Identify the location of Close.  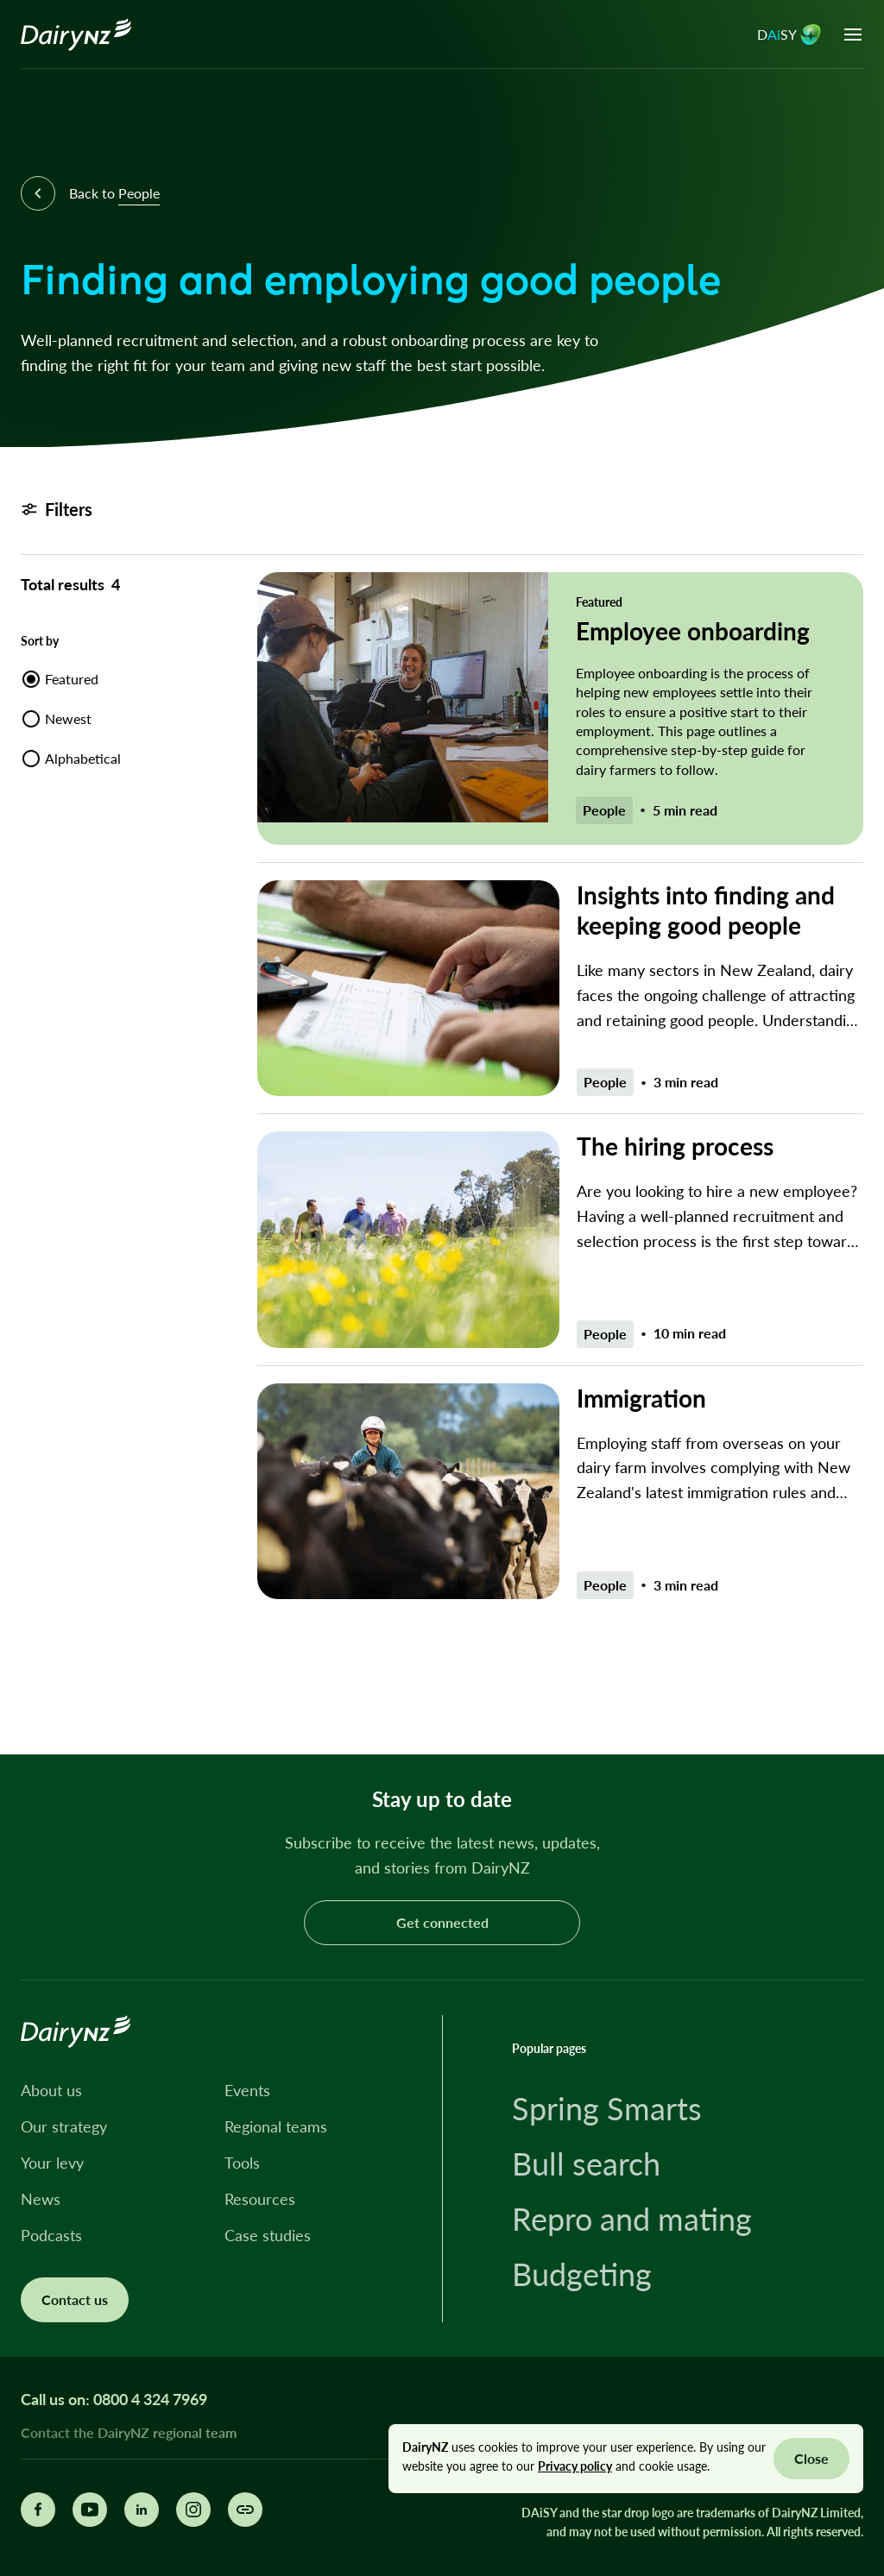
(811, 2458).